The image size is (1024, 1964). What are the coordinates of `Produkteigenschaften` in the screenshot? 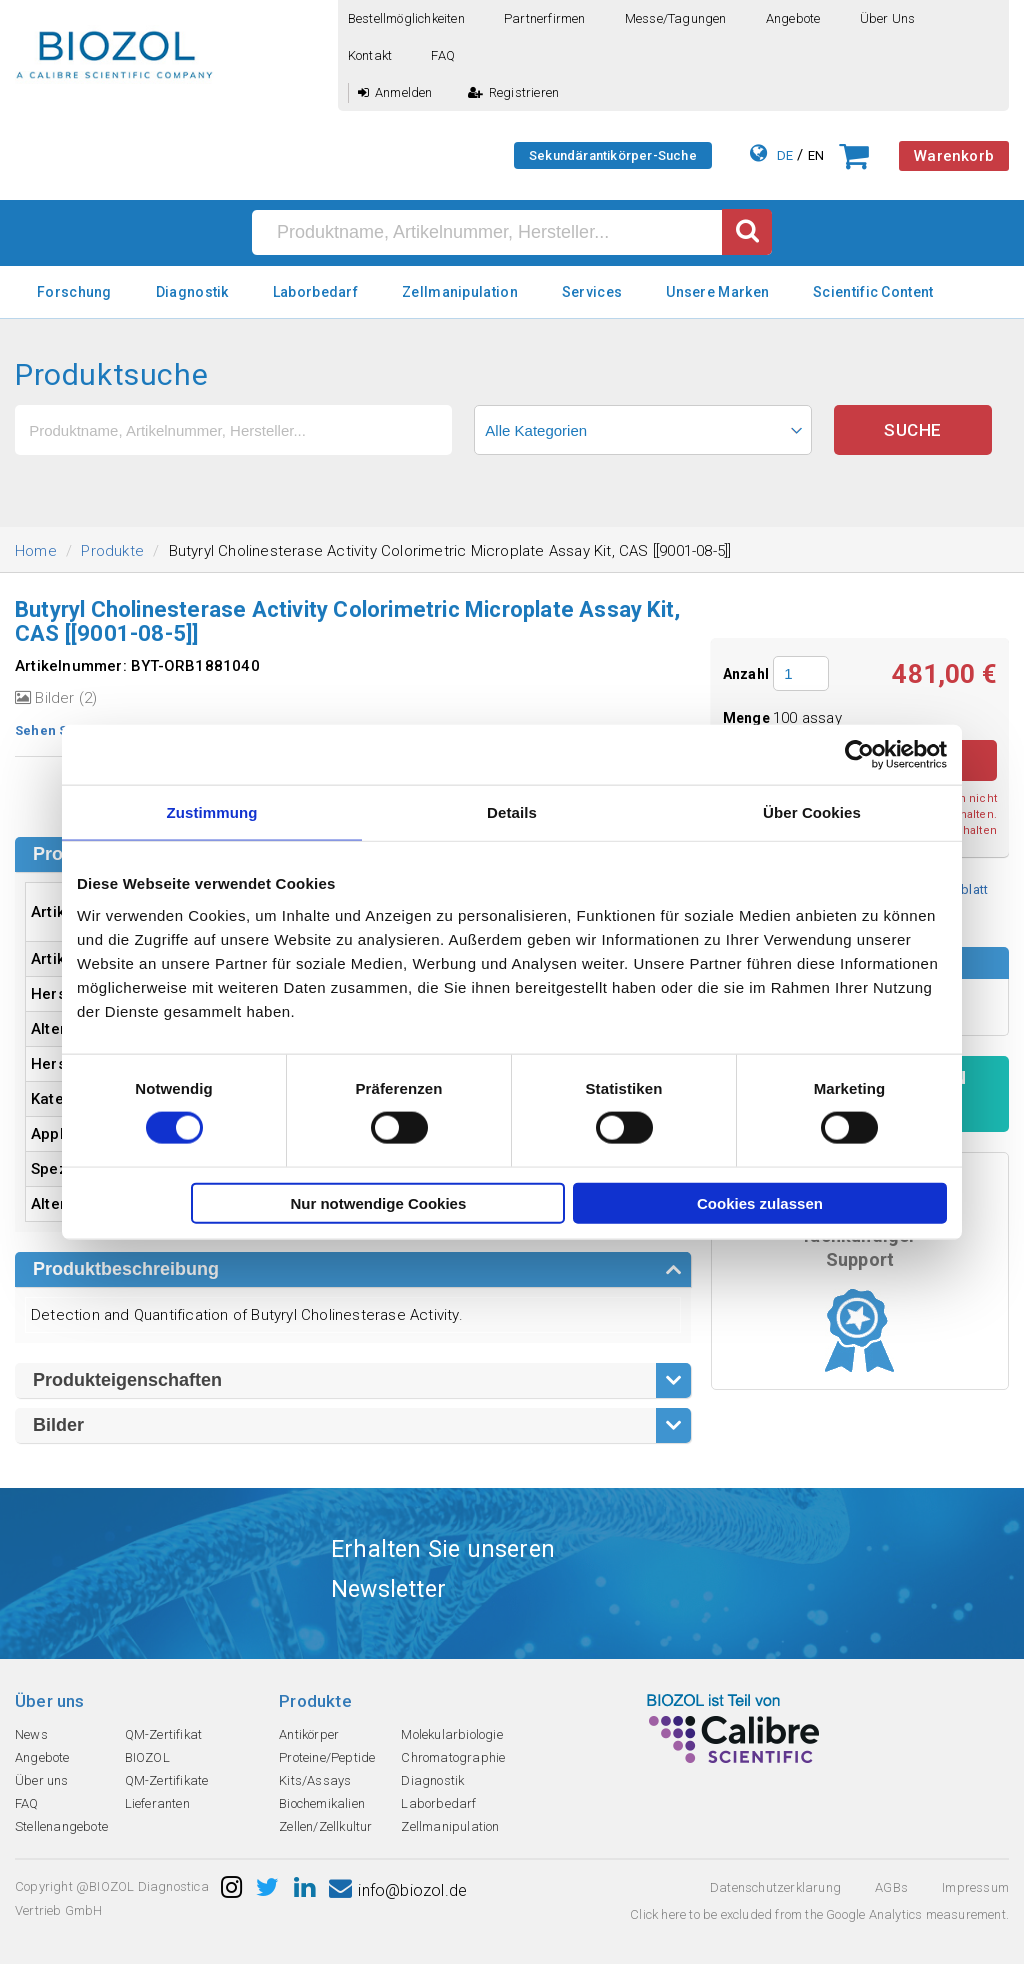 It's located at (127, 1380).